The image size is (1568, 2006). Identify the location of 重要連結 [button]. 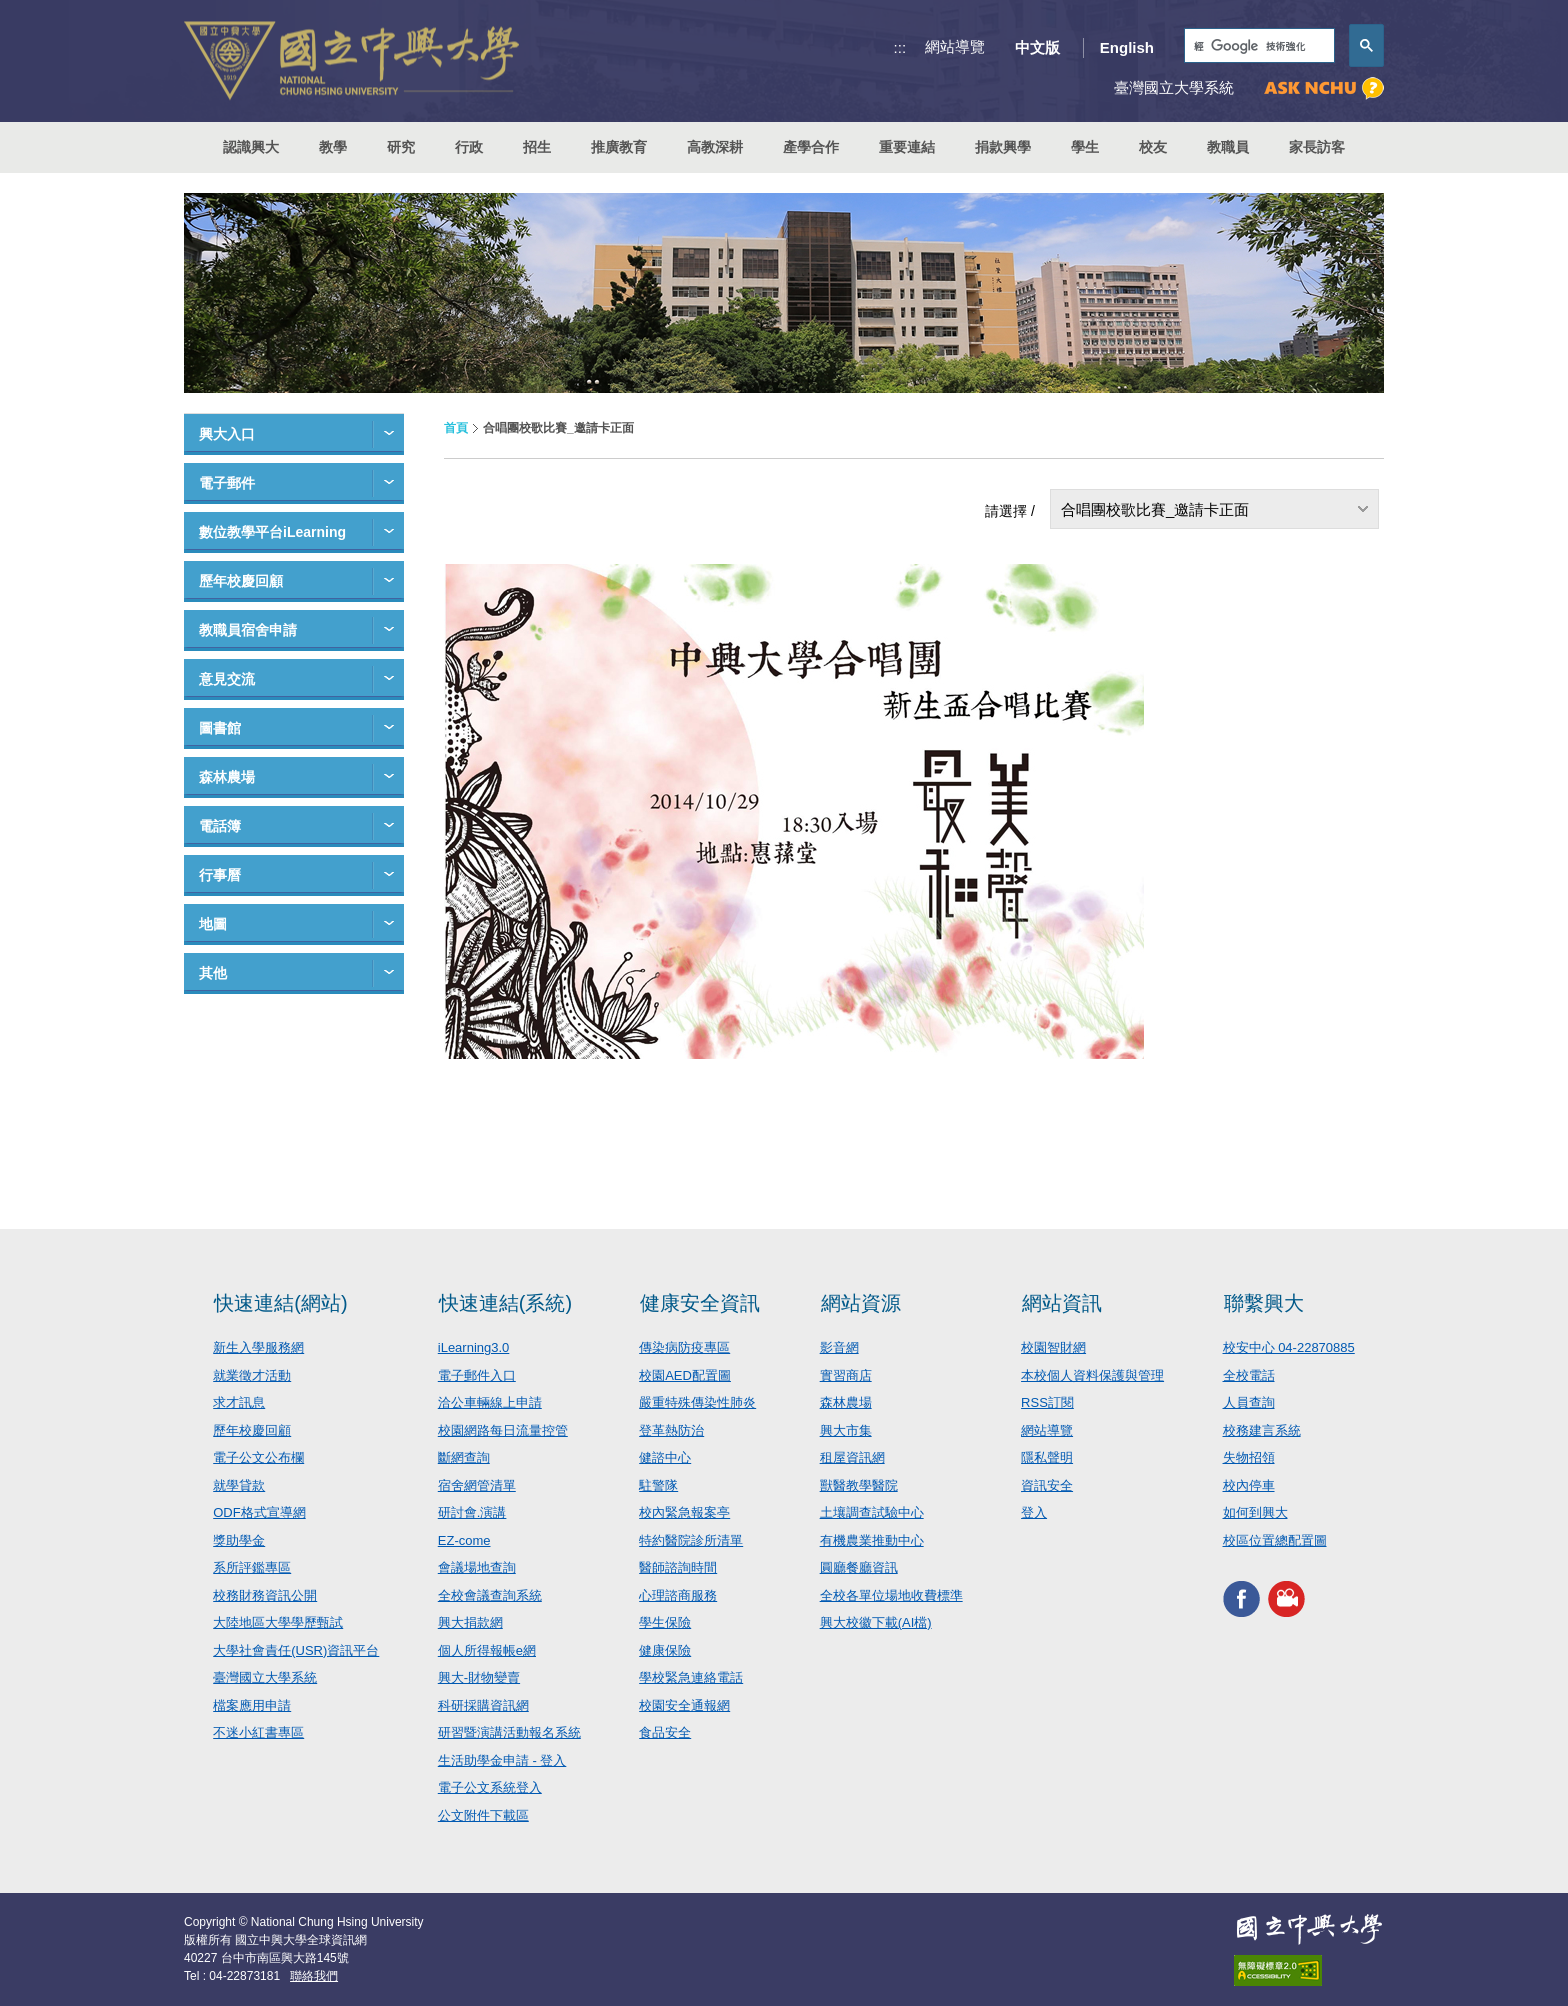
(907, 147).